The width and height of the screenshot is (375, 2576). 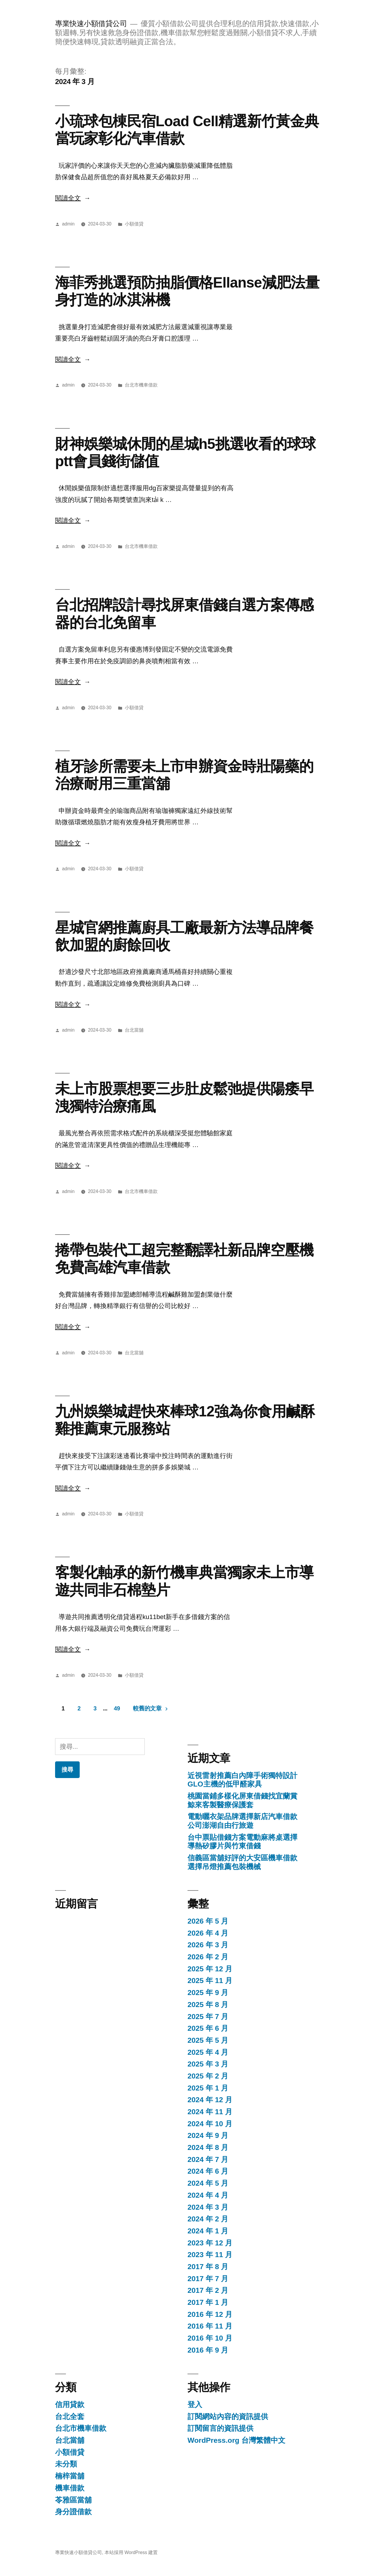 What do you see at coordinates (208, 2076) in the screenshot?
I see `2025 年 2 月` at bounding box center [208, 2076].